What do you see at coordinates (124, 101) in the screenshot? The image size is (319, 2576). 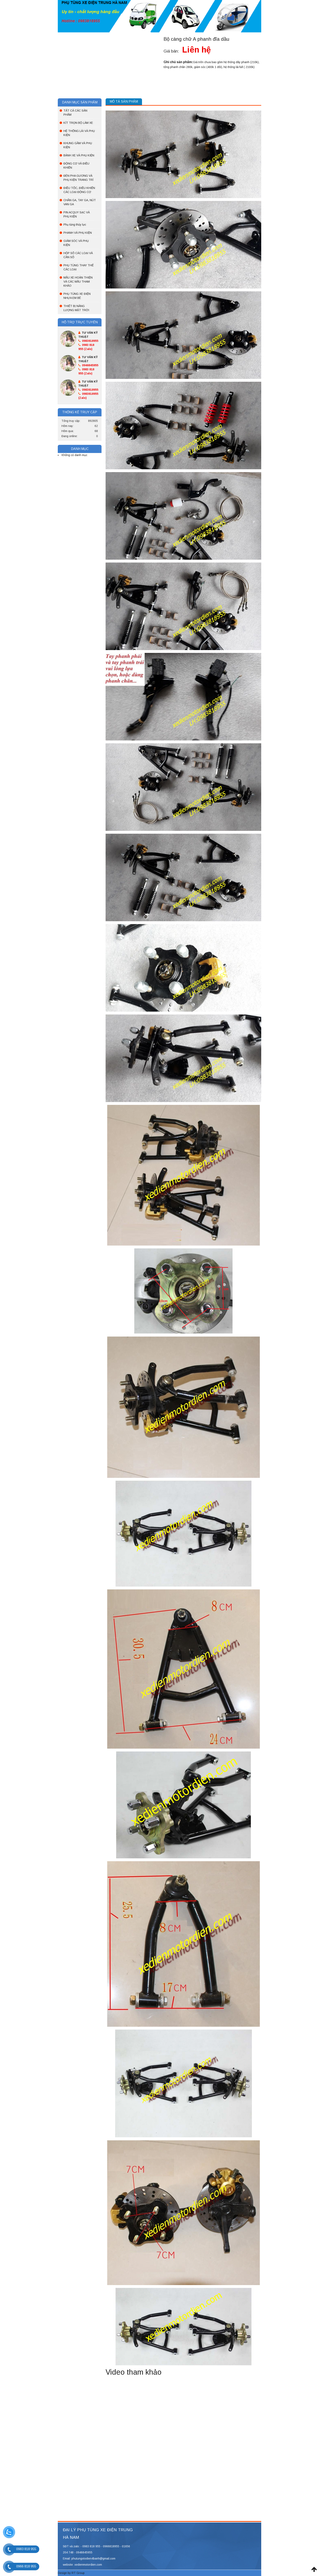 I see `[tab]` at bounding box center [124, 101].